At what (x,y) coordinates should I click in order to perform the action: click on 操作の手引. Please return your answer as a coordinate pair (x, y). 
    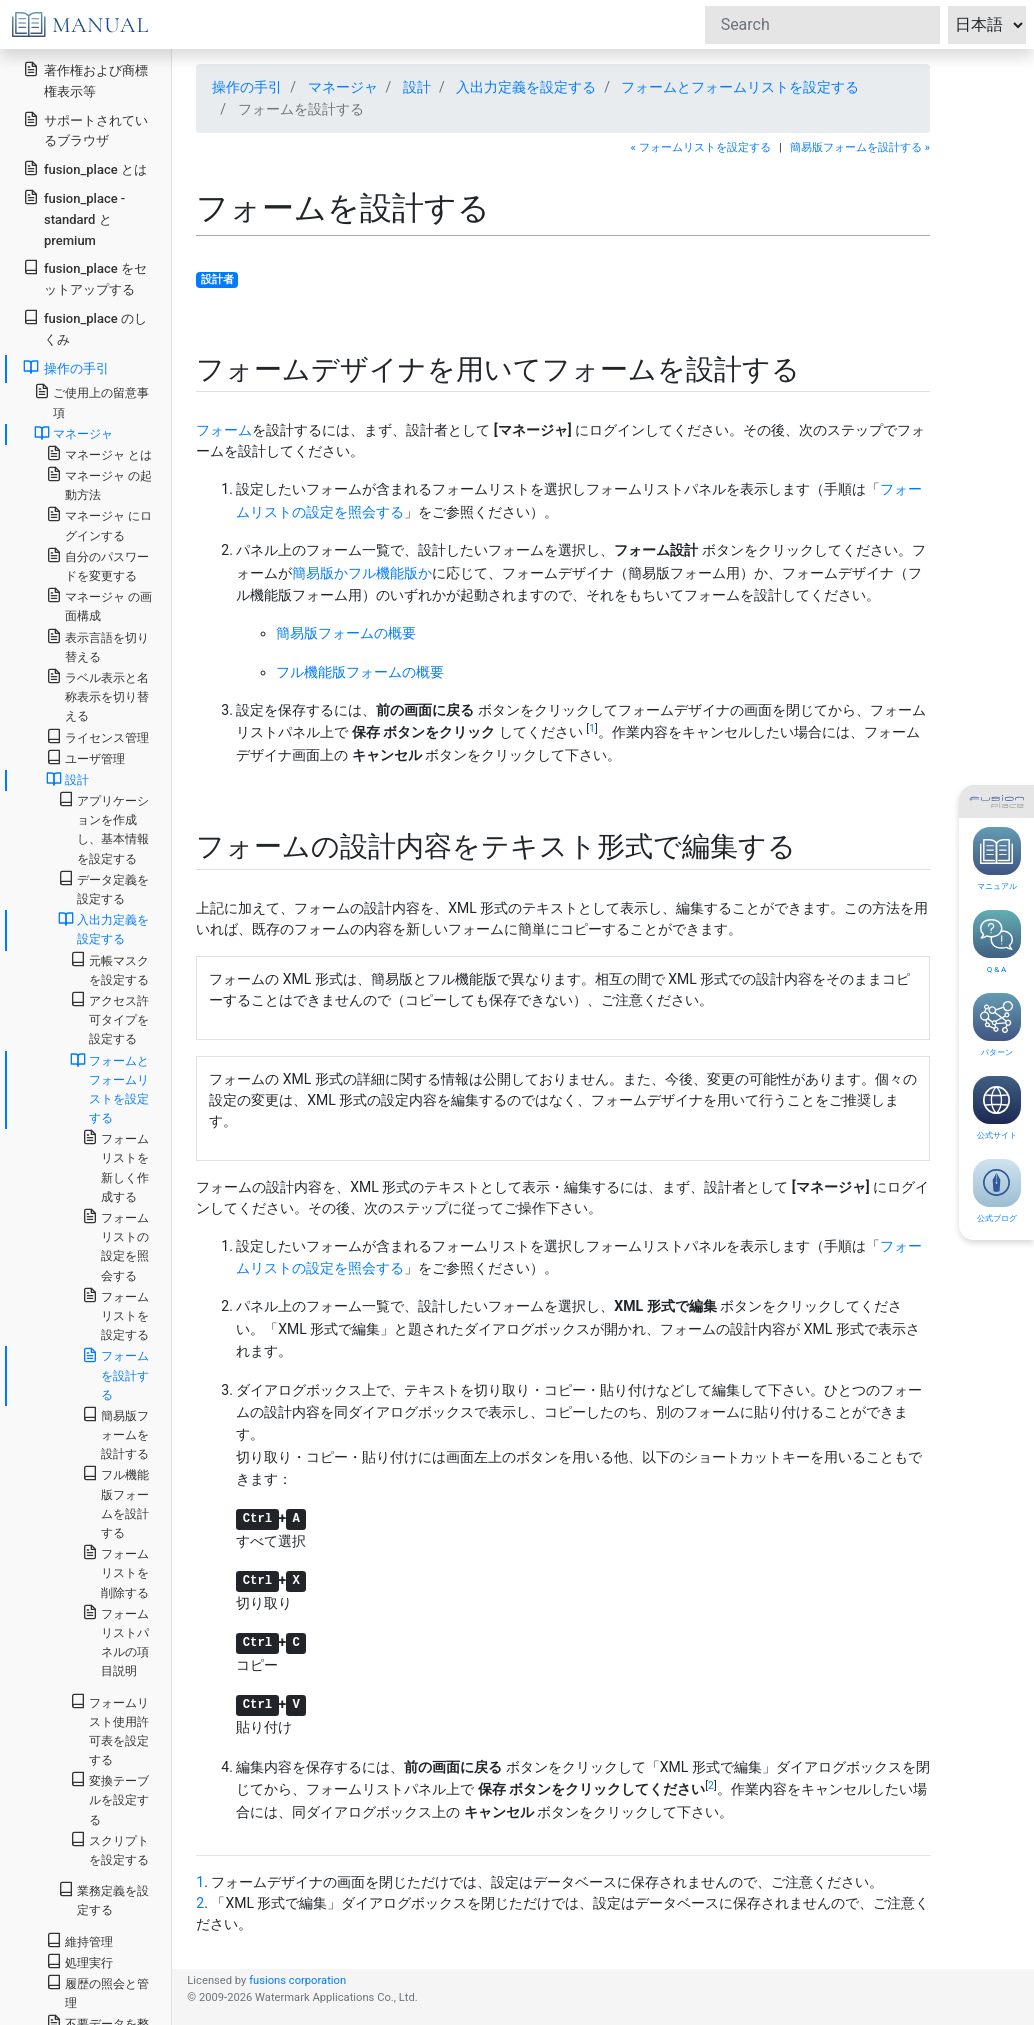
    Looking at the image, I should click on (247, 87).